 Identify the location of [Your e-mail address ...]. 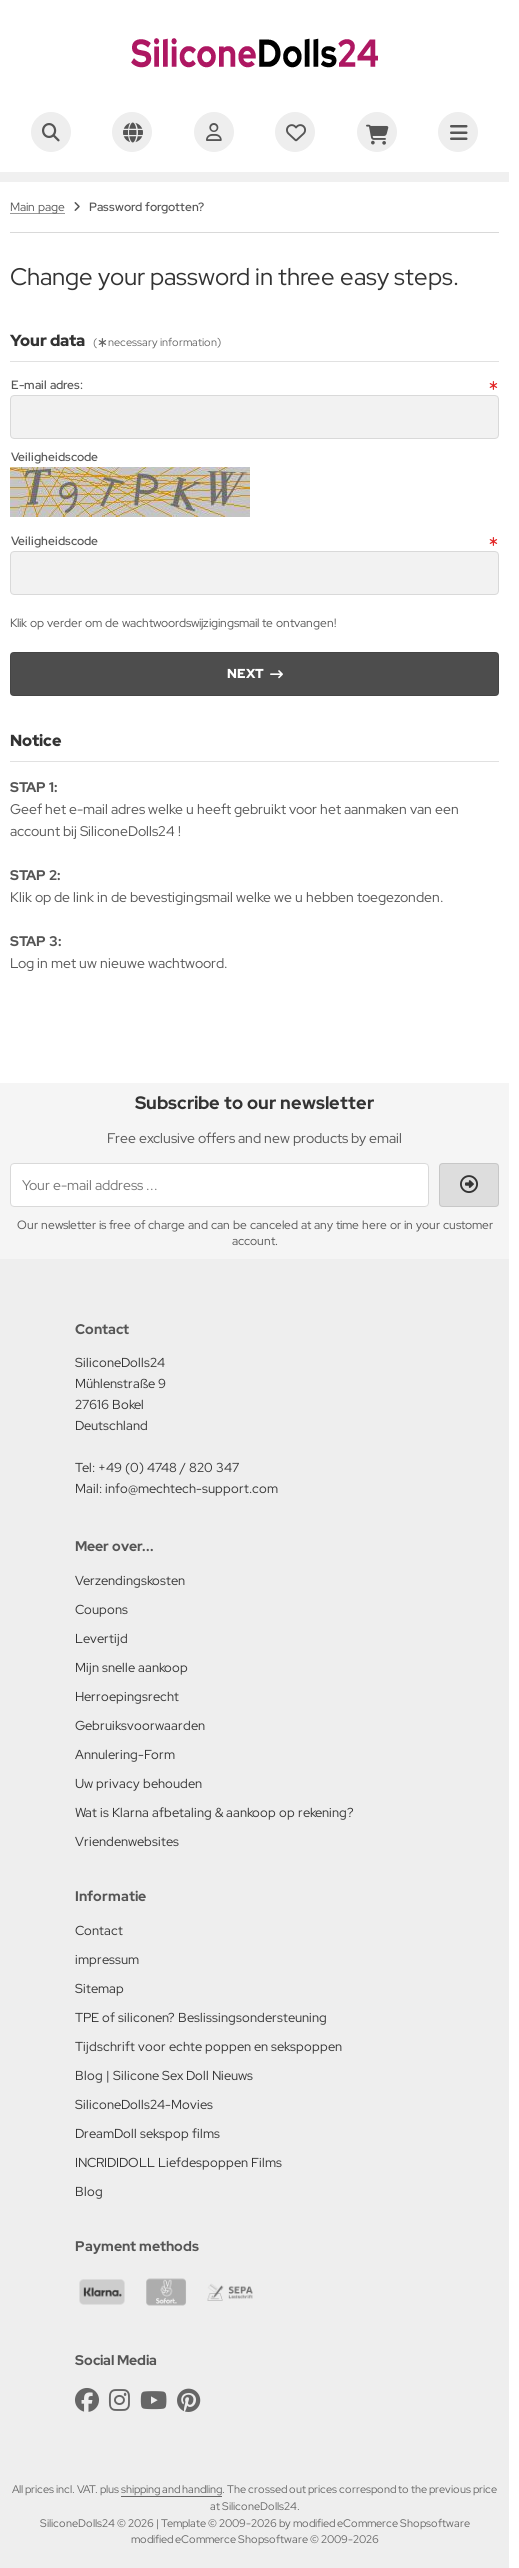
(219, 1185).